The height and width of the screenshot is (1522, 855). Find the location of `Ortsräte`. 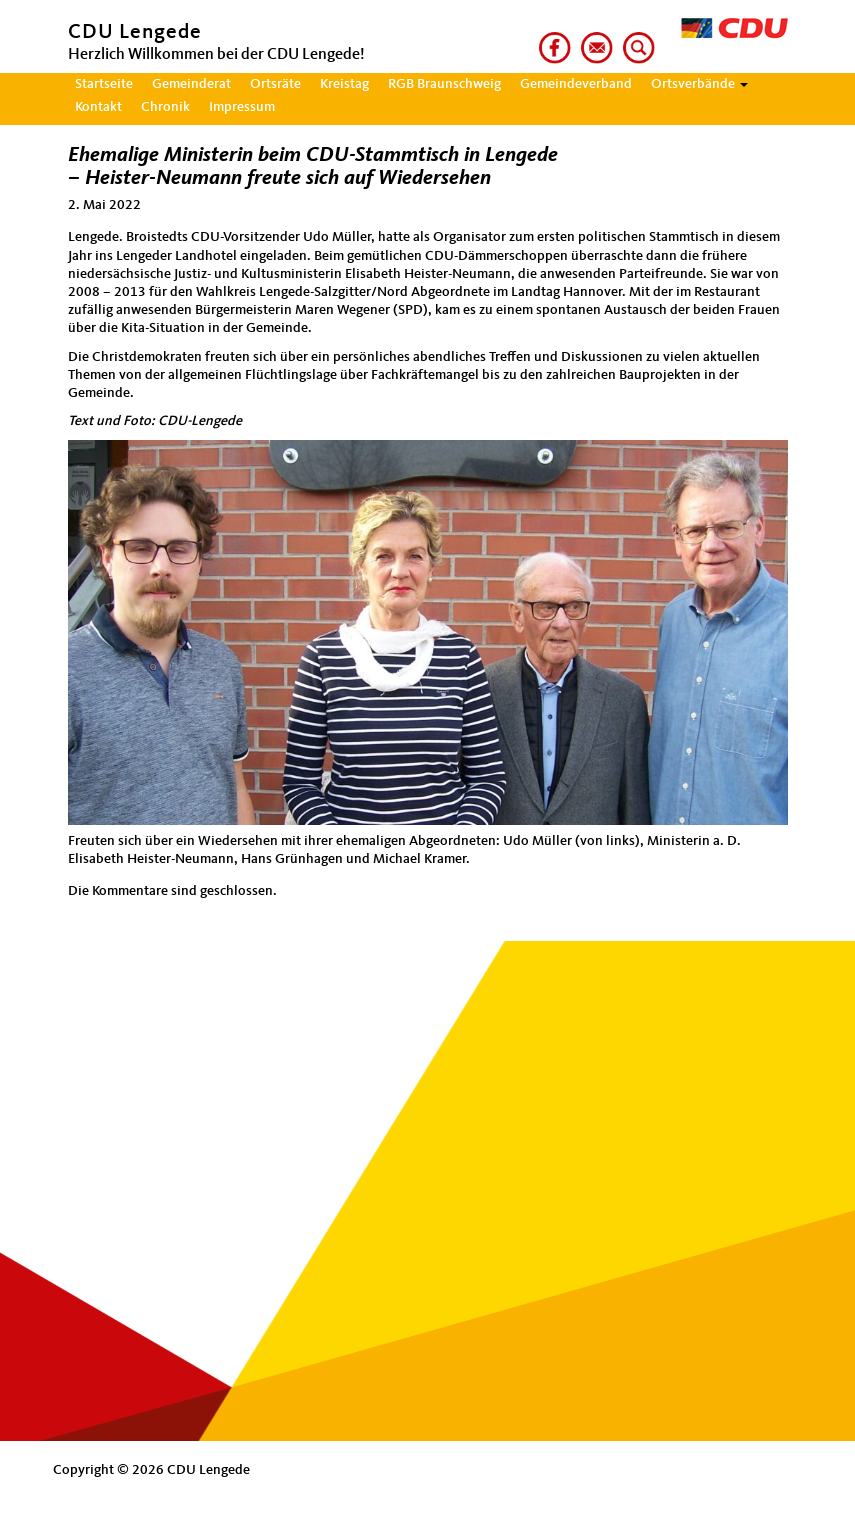

Ortsräte is located at coordinates (275, 84).